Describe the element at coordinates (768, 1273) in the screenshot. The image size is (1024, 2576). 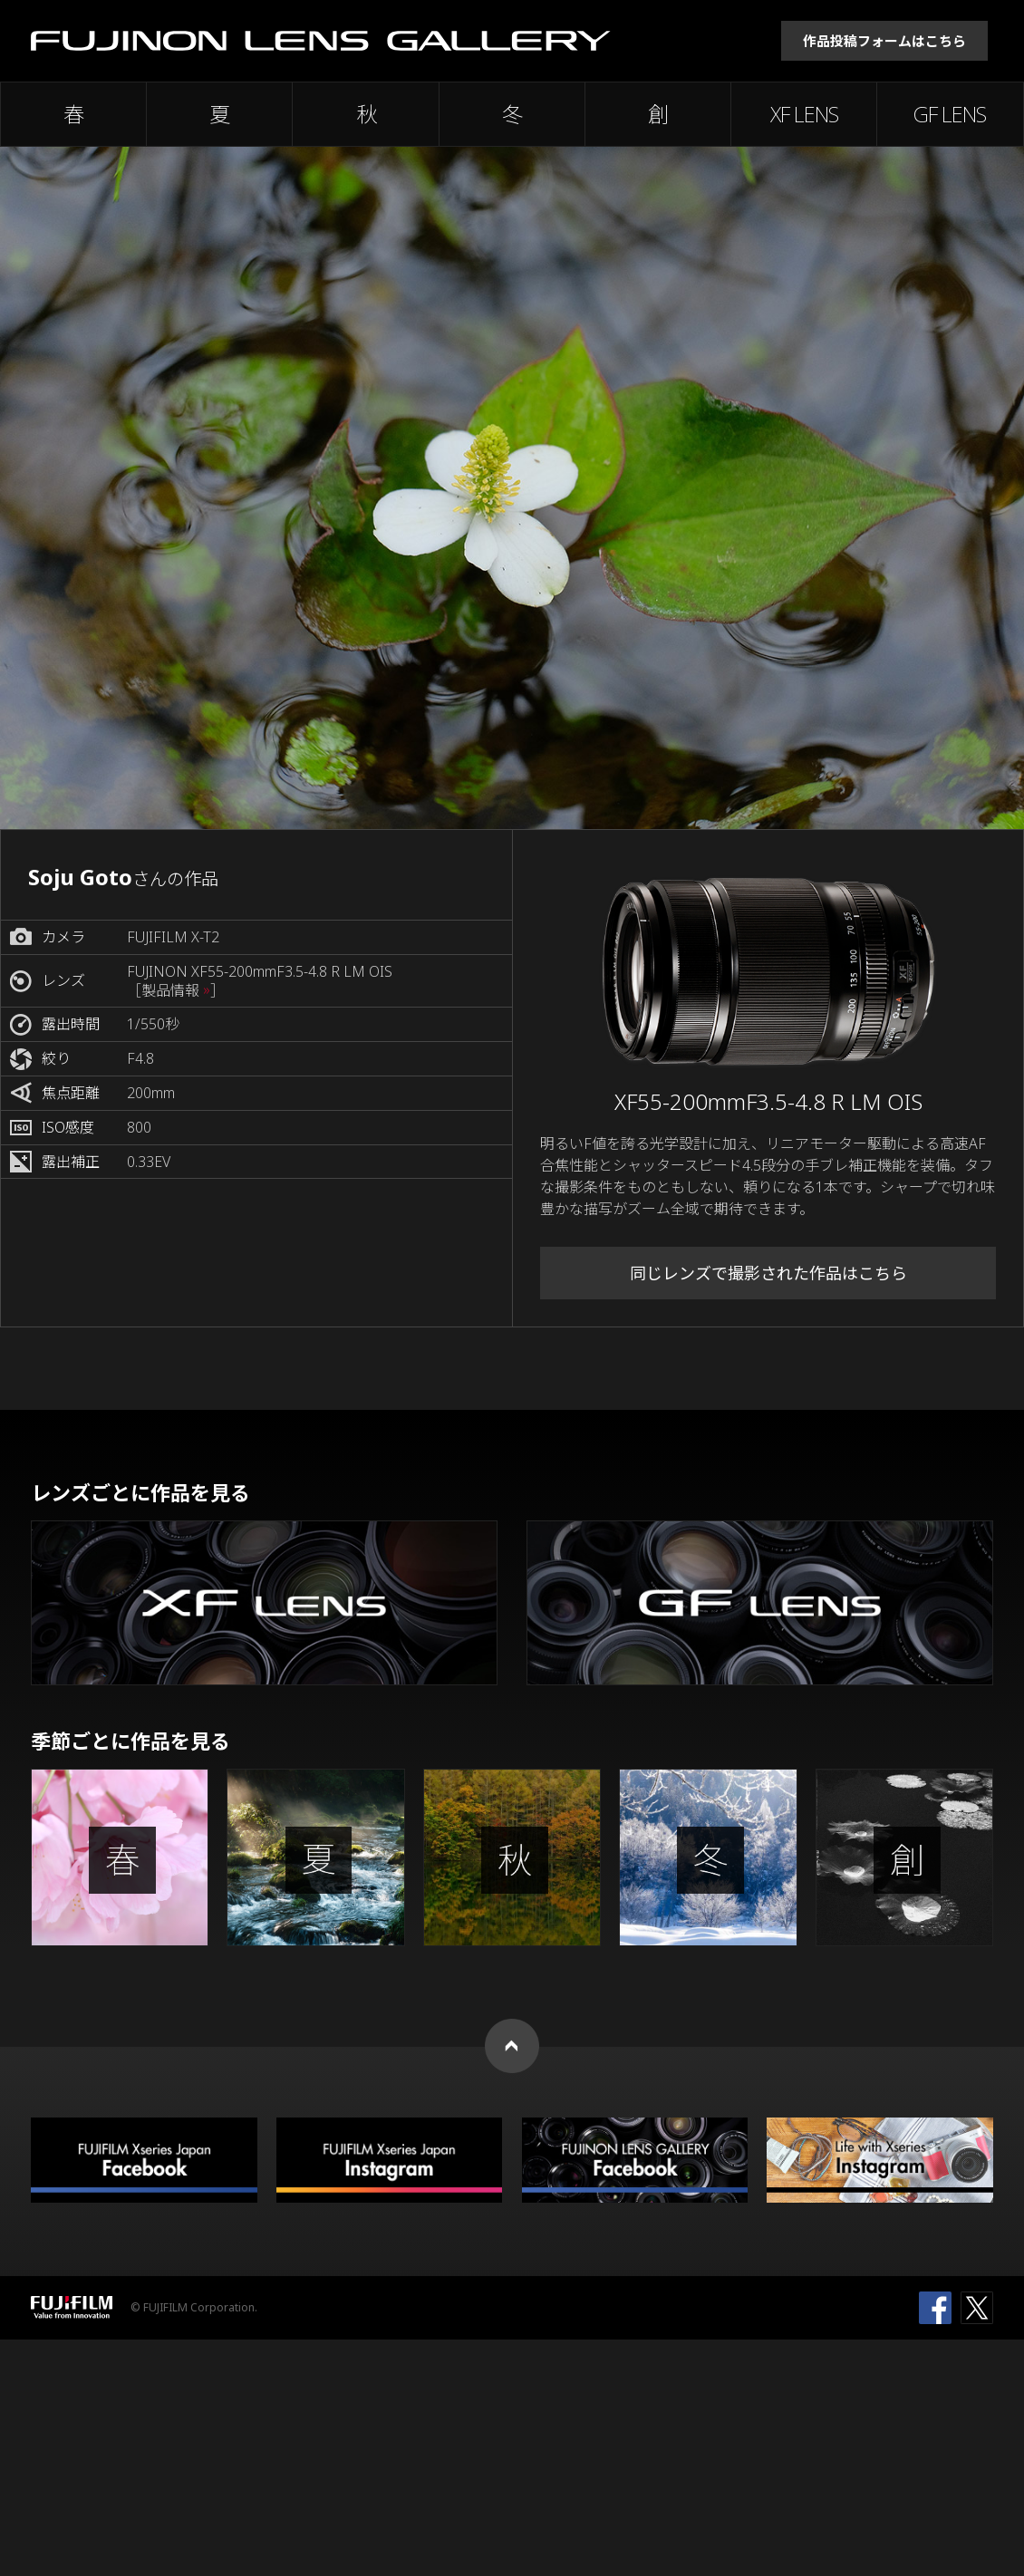
I see `同じレンズで撮影された作品はこちら` at that location.